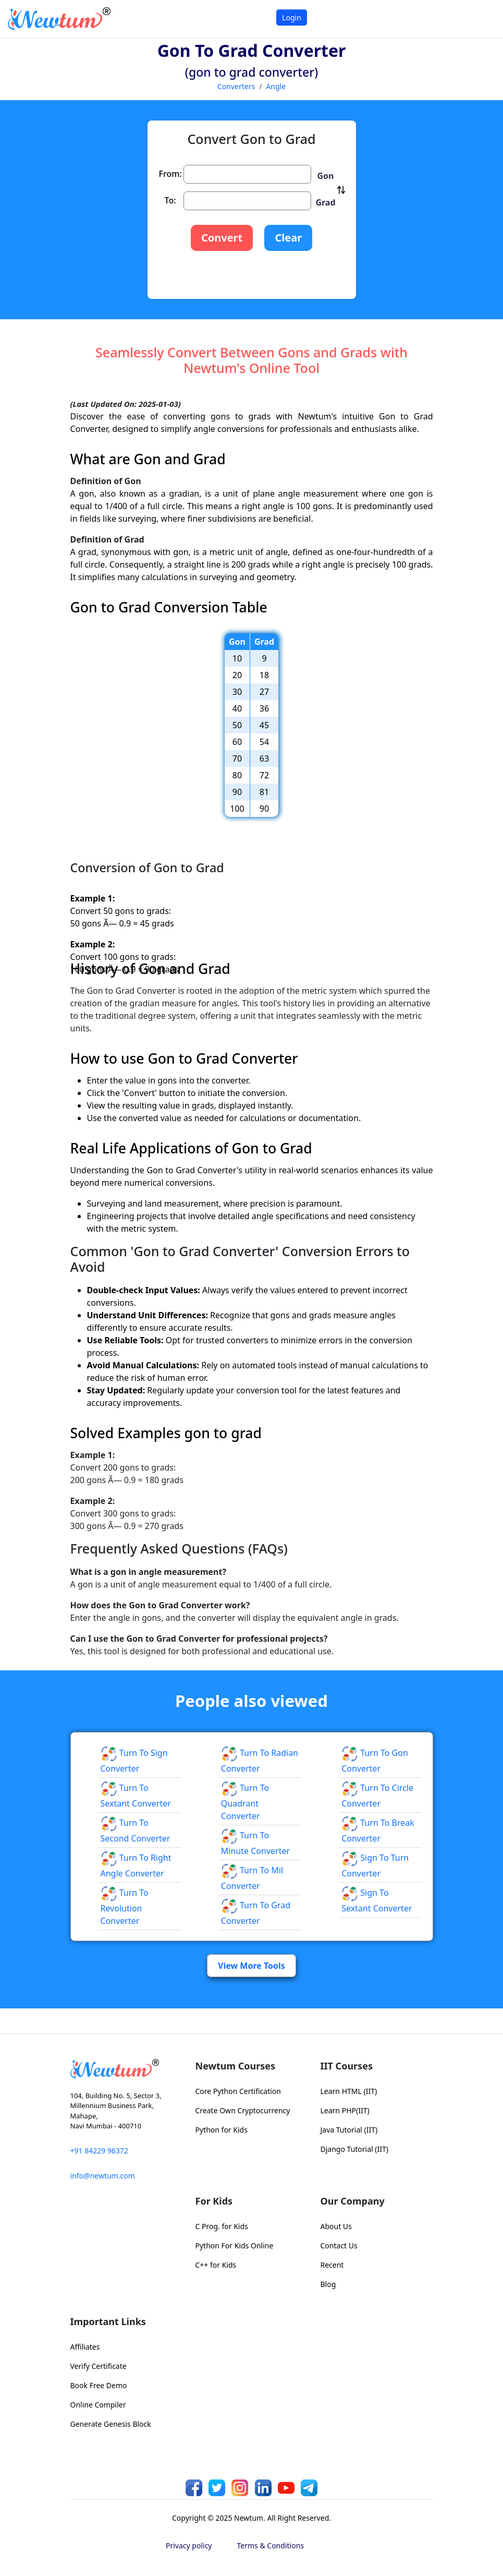 The width and height of the screenshot is (503, 2576). Describe the element at coordinates (110, 2424) in the screenshot. I see `Generate Genesis Block` at that location.